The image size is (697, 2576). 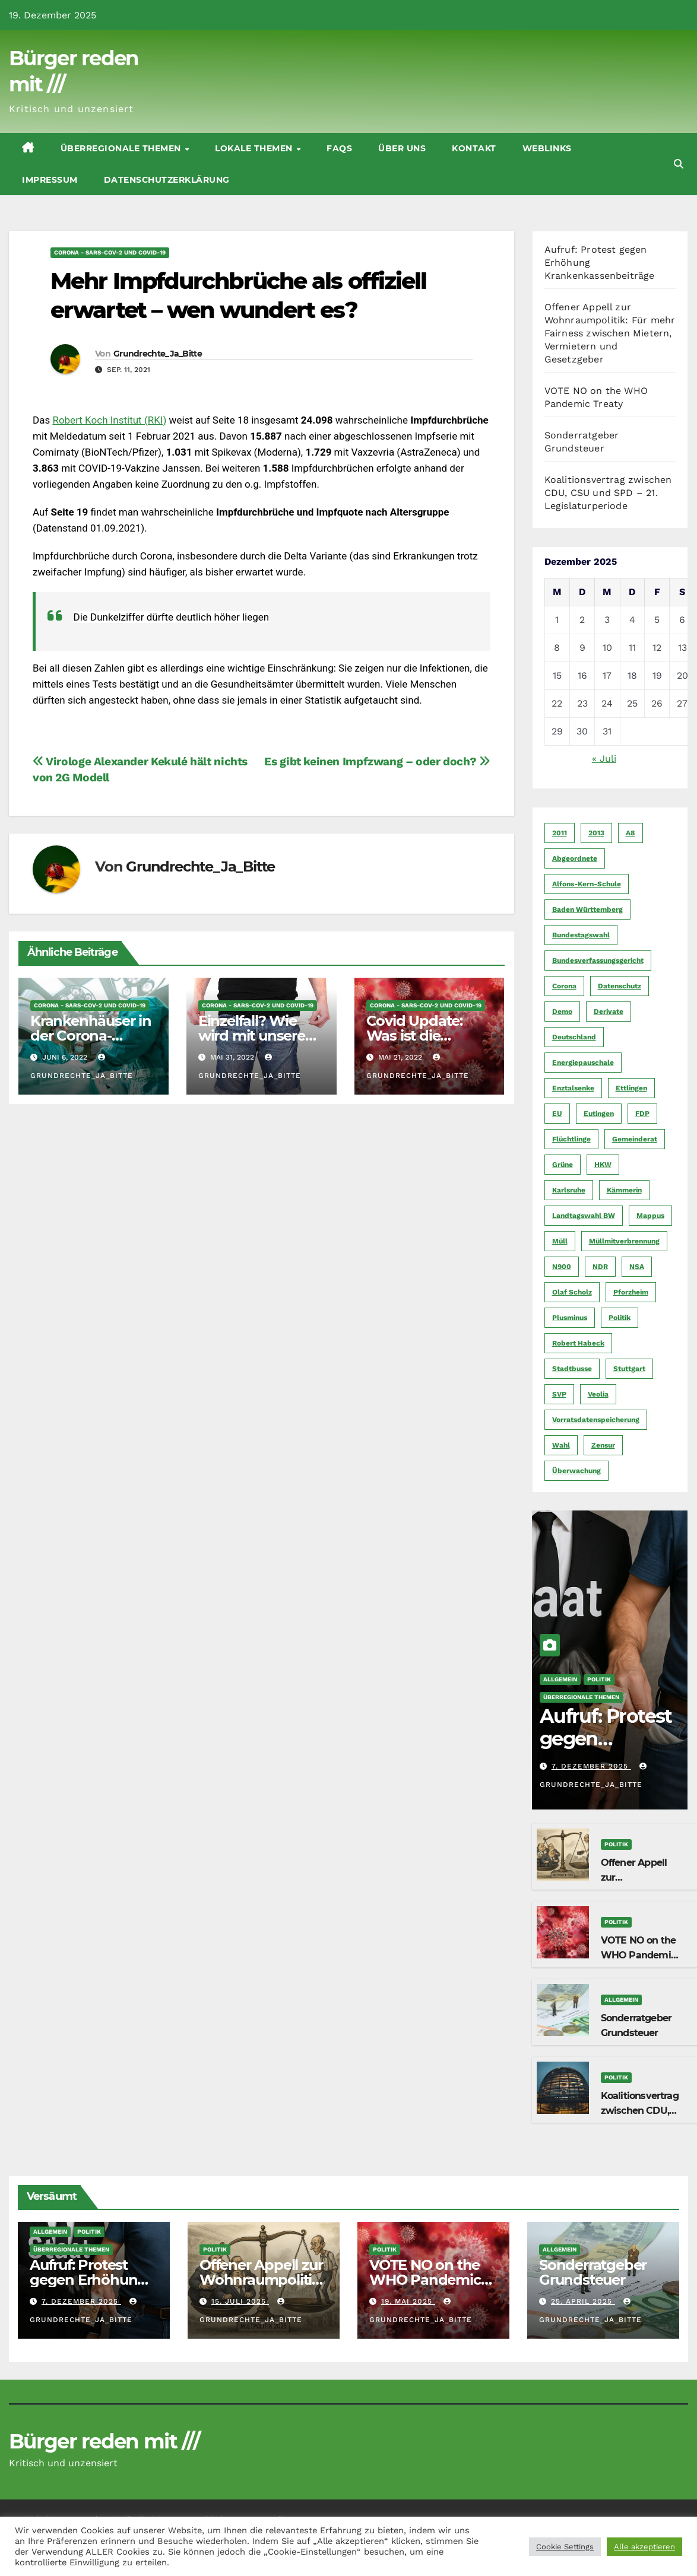 What do you see at coordinates (650, 1215) in the screenshot?
I see `Mappus [Mappus (6 Einträge)]` at bounding box center [650, 1215].